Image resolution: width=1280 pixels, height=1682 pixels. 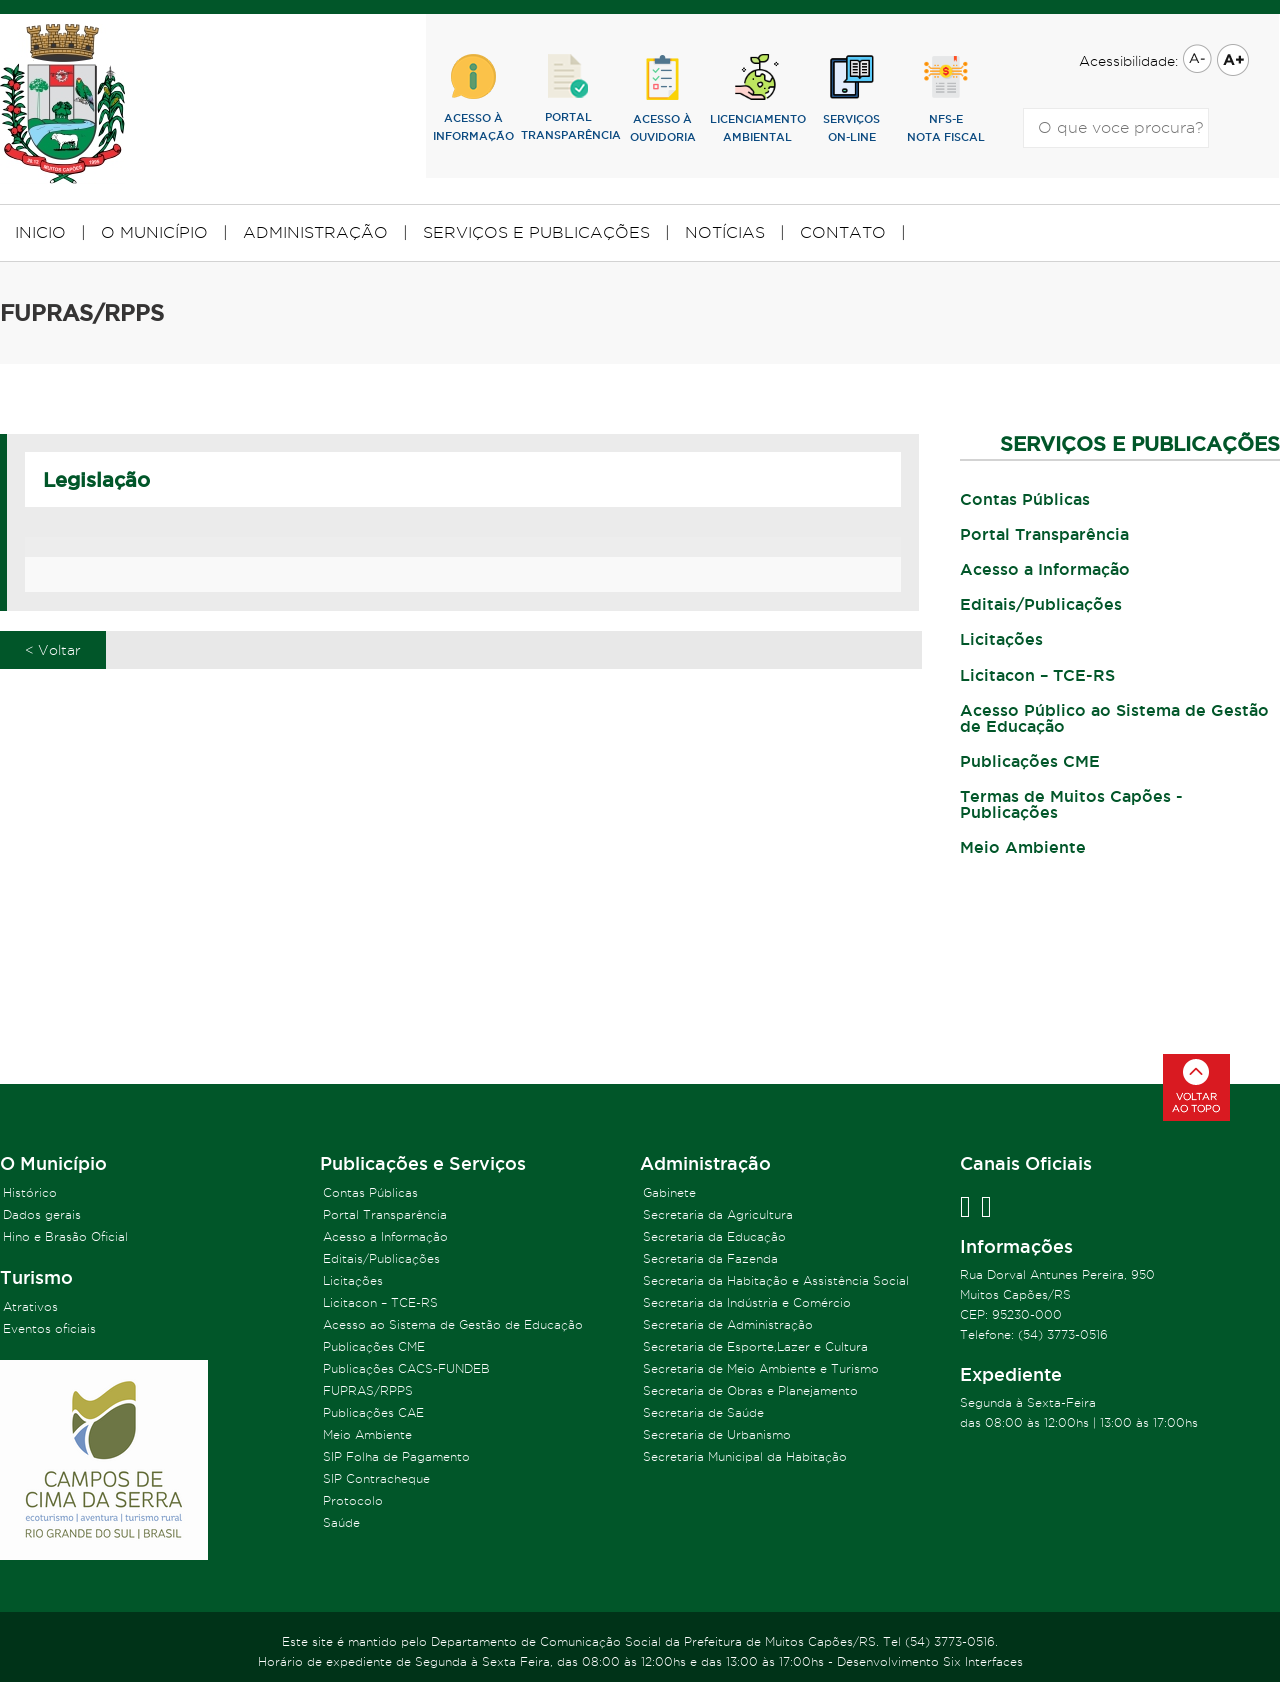 What do you see at coordinates (1041, 604) in the screenshot?
I see `Editais/Publicações` at bounding box center [1041, 604].